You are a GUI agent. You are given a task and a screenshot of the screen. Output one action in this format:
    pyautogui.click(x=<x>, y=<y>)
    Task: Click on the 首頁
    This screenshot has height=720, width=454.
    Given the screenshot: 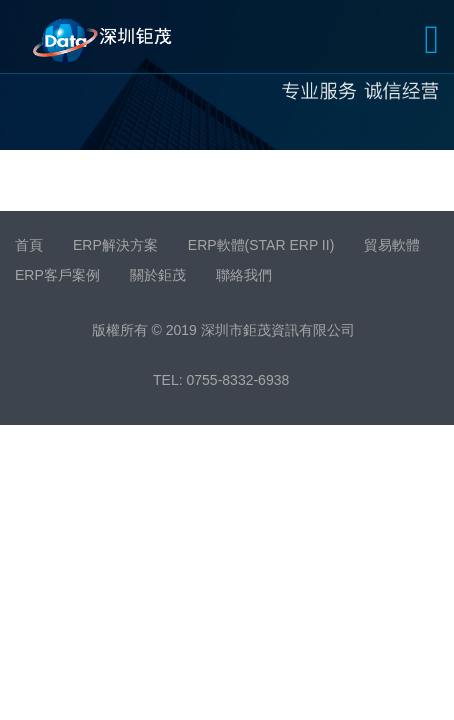 What is the action you would take?
    pyautogui.click(x=29, y=245)
    